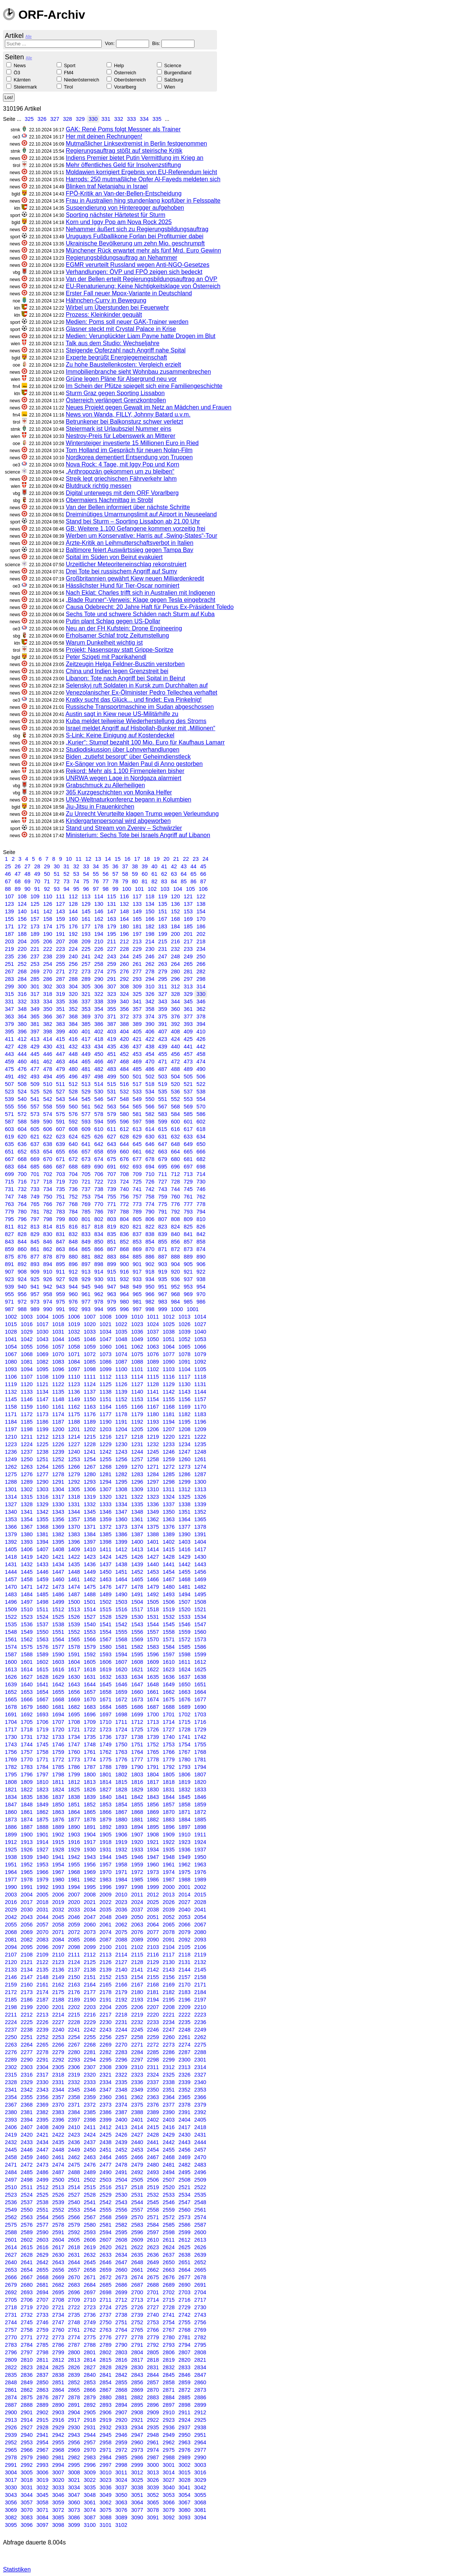 This screenshot has width=452, height=2576. What do you see at coordinates (184, 2367) in the screenshot?
I see `2833` at bounding box center [184, 2367].